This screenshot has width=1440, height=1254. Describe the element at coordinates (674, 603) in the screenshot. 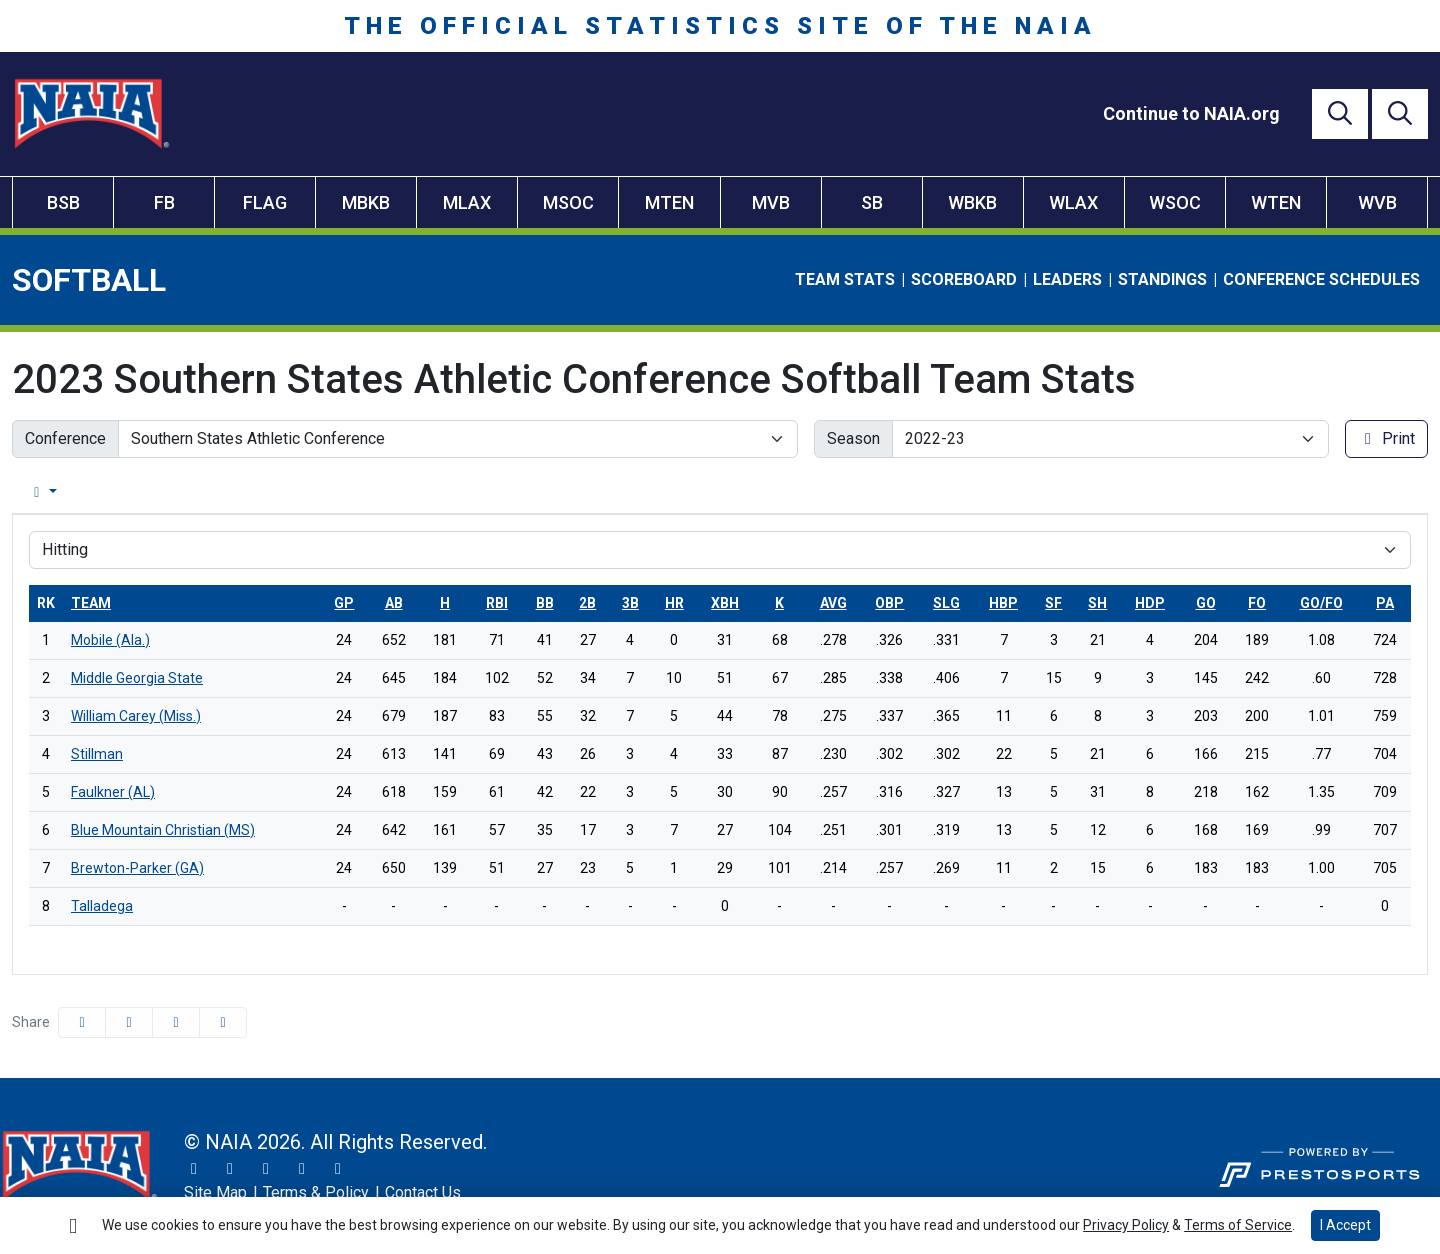

I see `hr` at that location.